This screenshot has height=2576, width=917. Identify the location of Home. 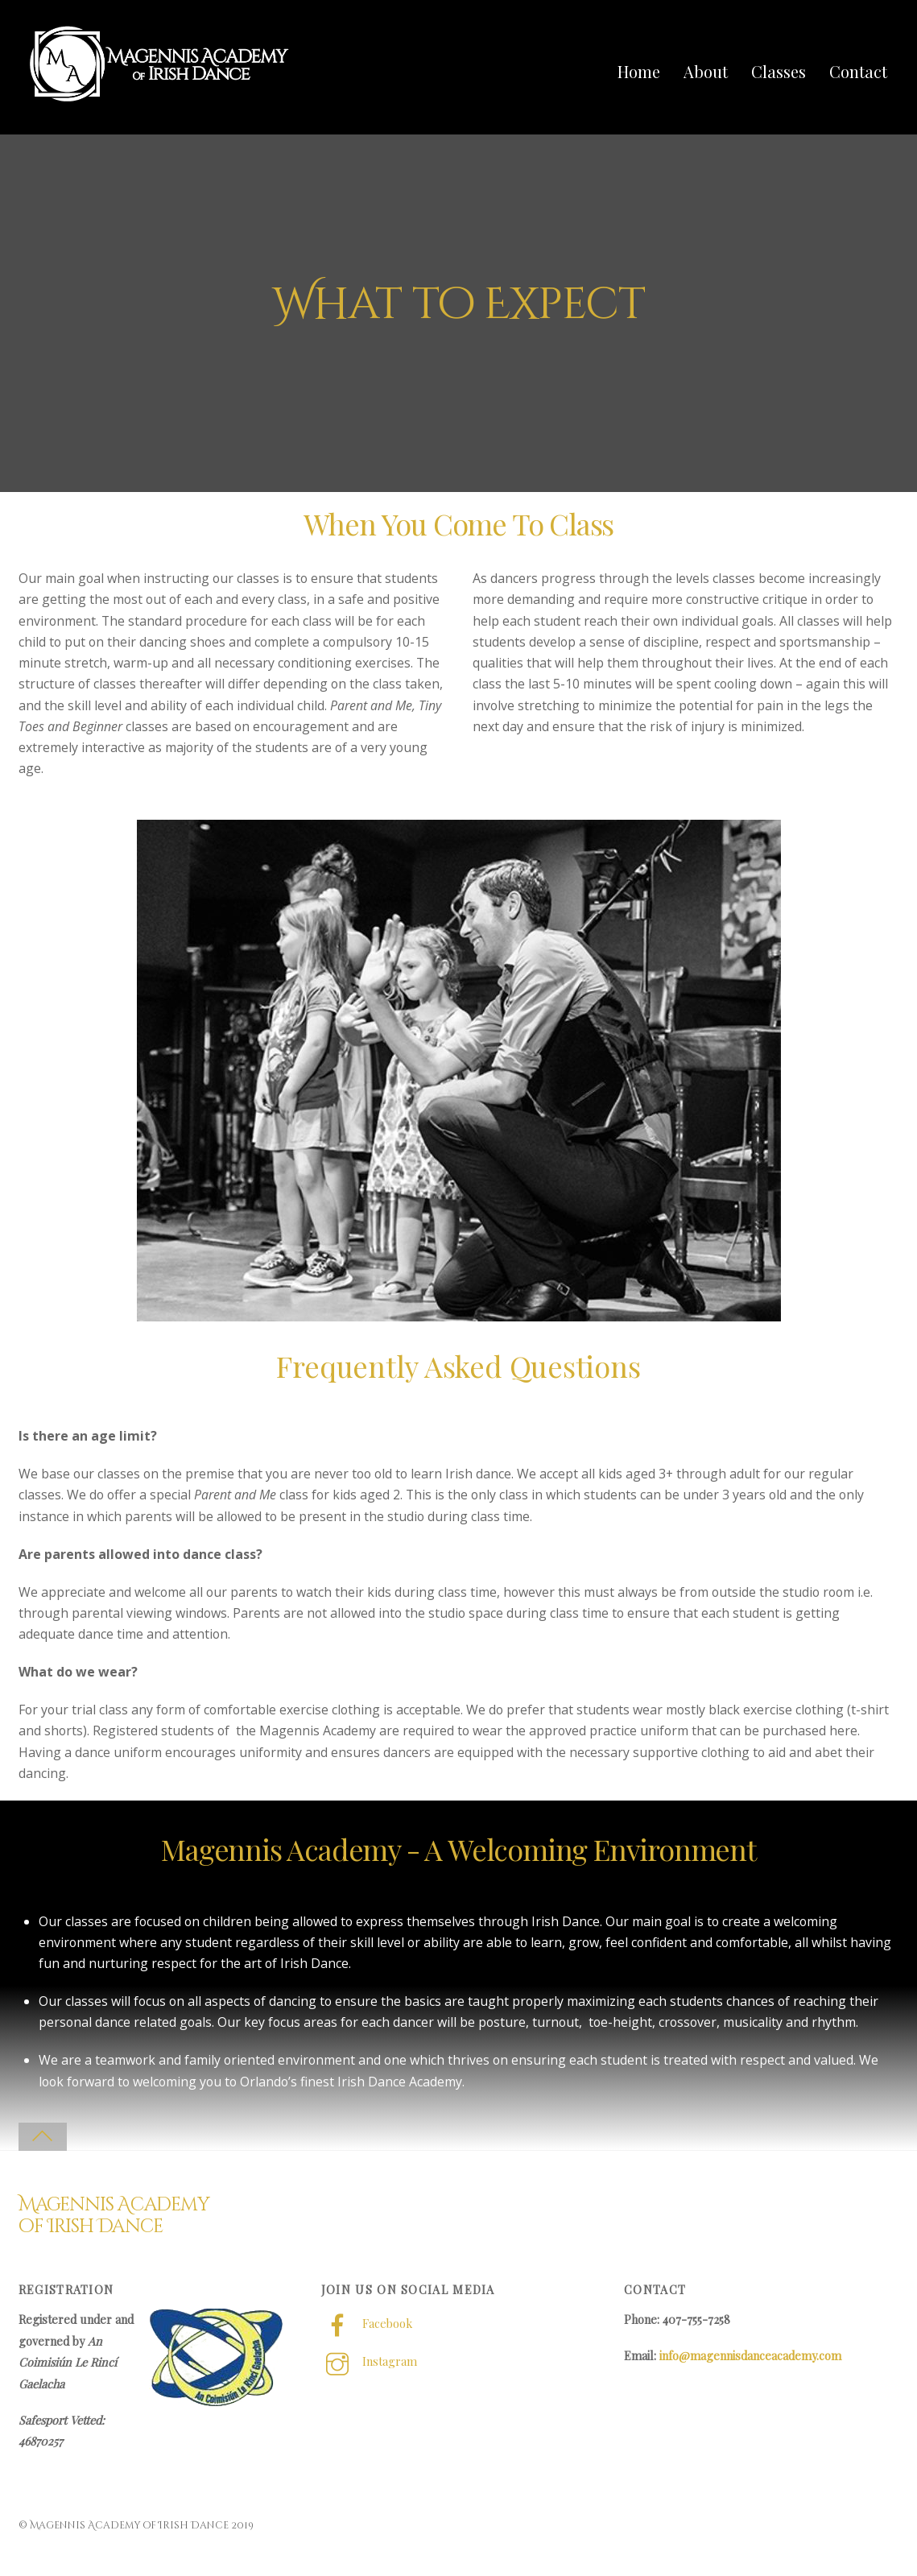
(640, 71).